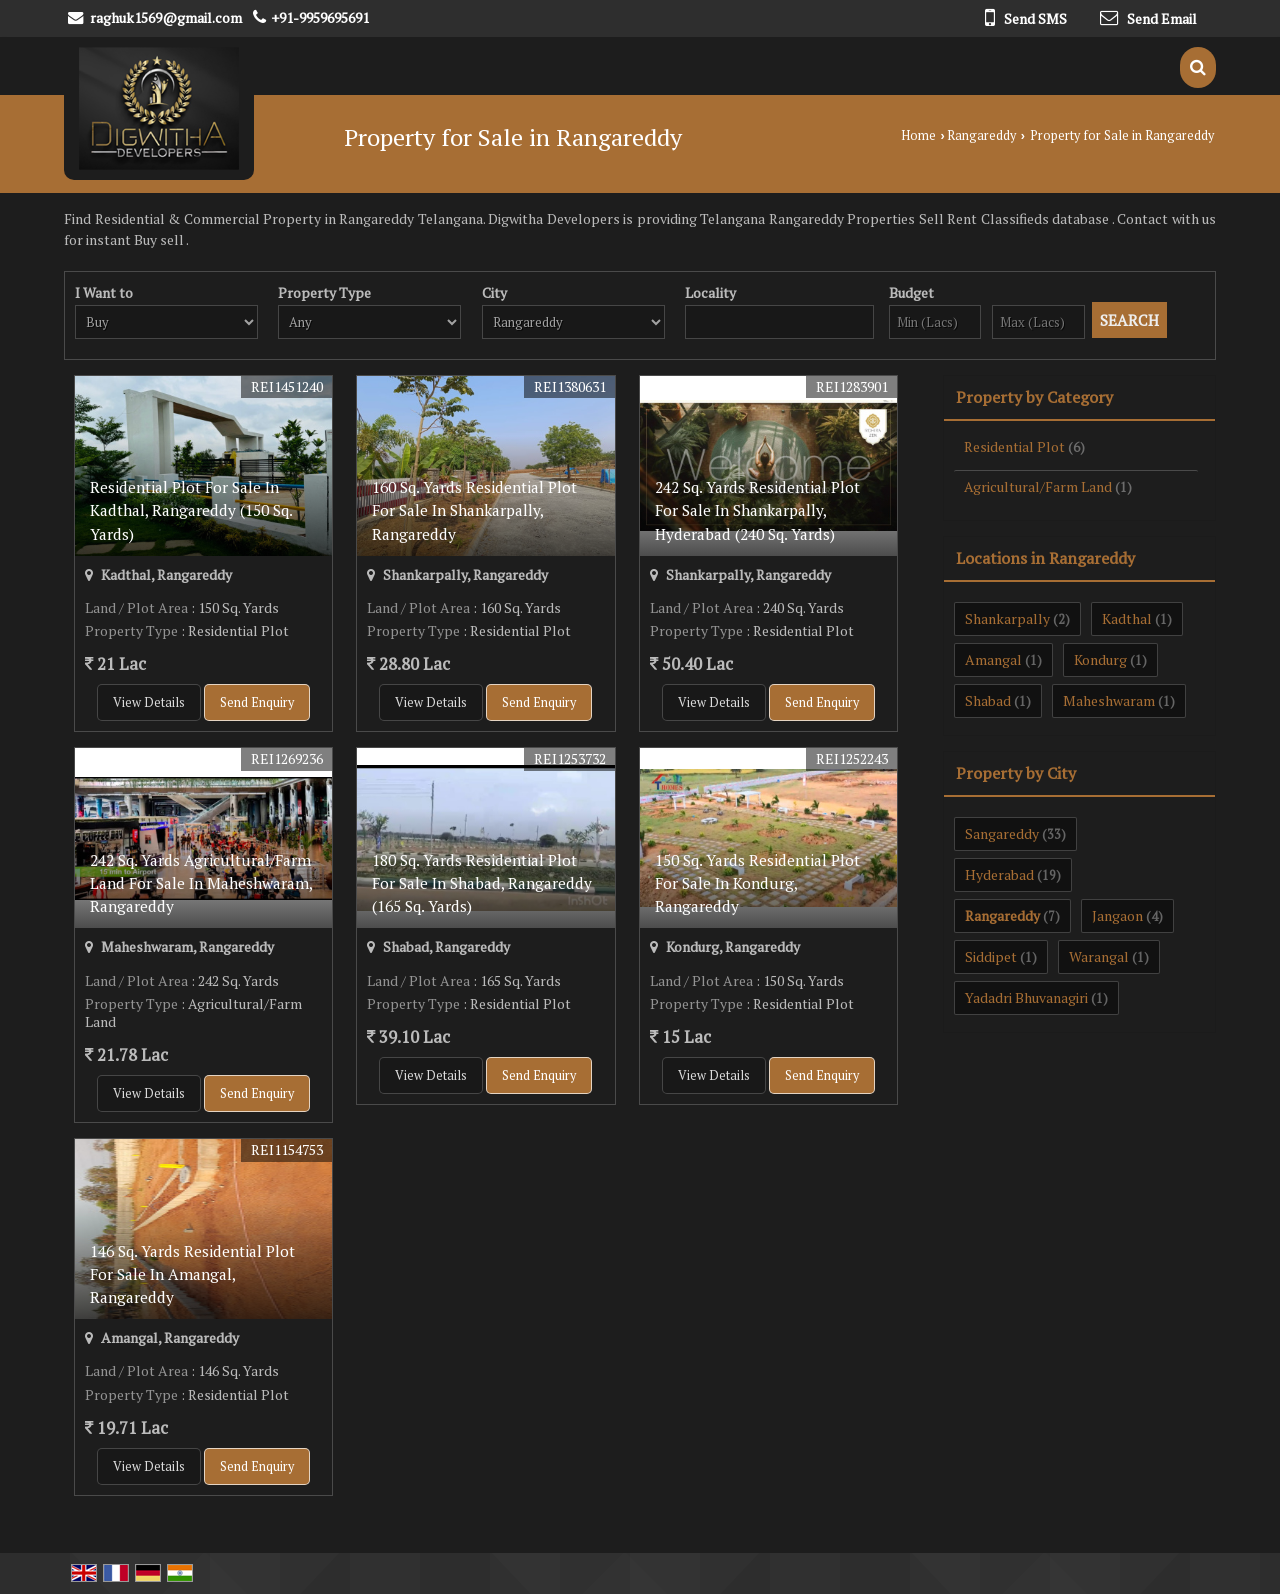 This screenshot has height=1594, width=1280. Describe the element at coordinates (1099, 956) in the screenshot. I see `Warangal` at that location.